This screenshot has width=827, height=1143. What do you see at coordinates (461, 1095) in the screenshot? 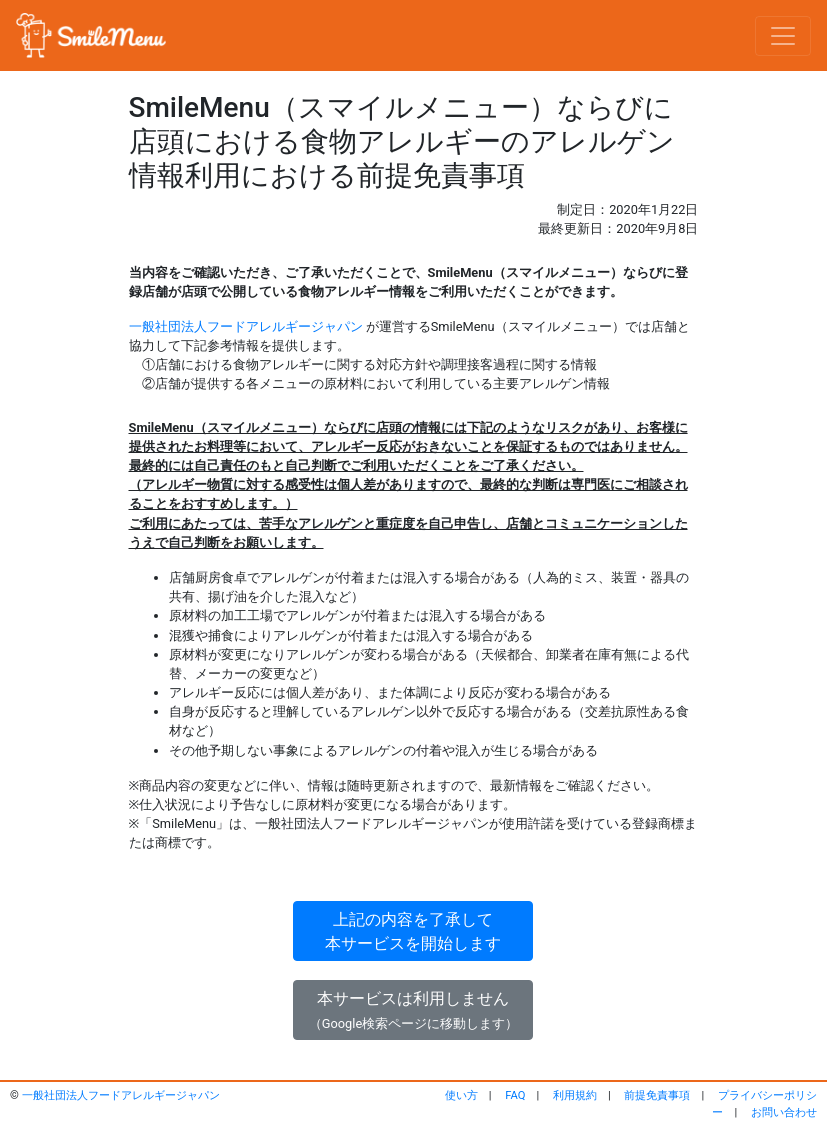
I see `使い方` at bounding box center [461, 1095].